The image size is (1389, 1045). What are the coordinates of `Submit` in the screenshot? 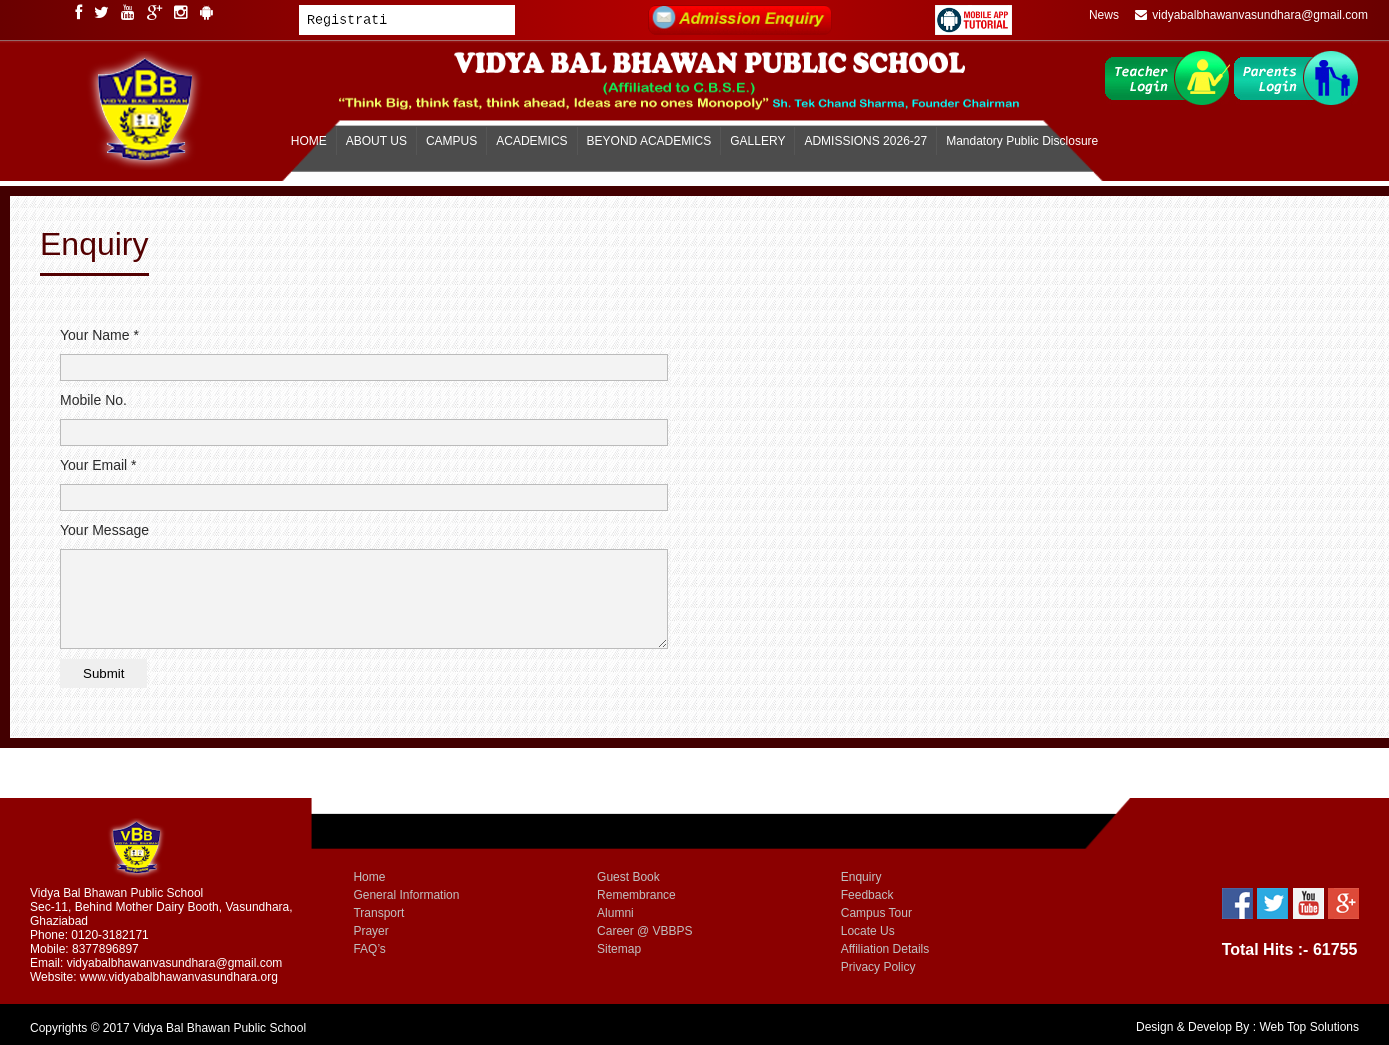 It's located at (103, 673).